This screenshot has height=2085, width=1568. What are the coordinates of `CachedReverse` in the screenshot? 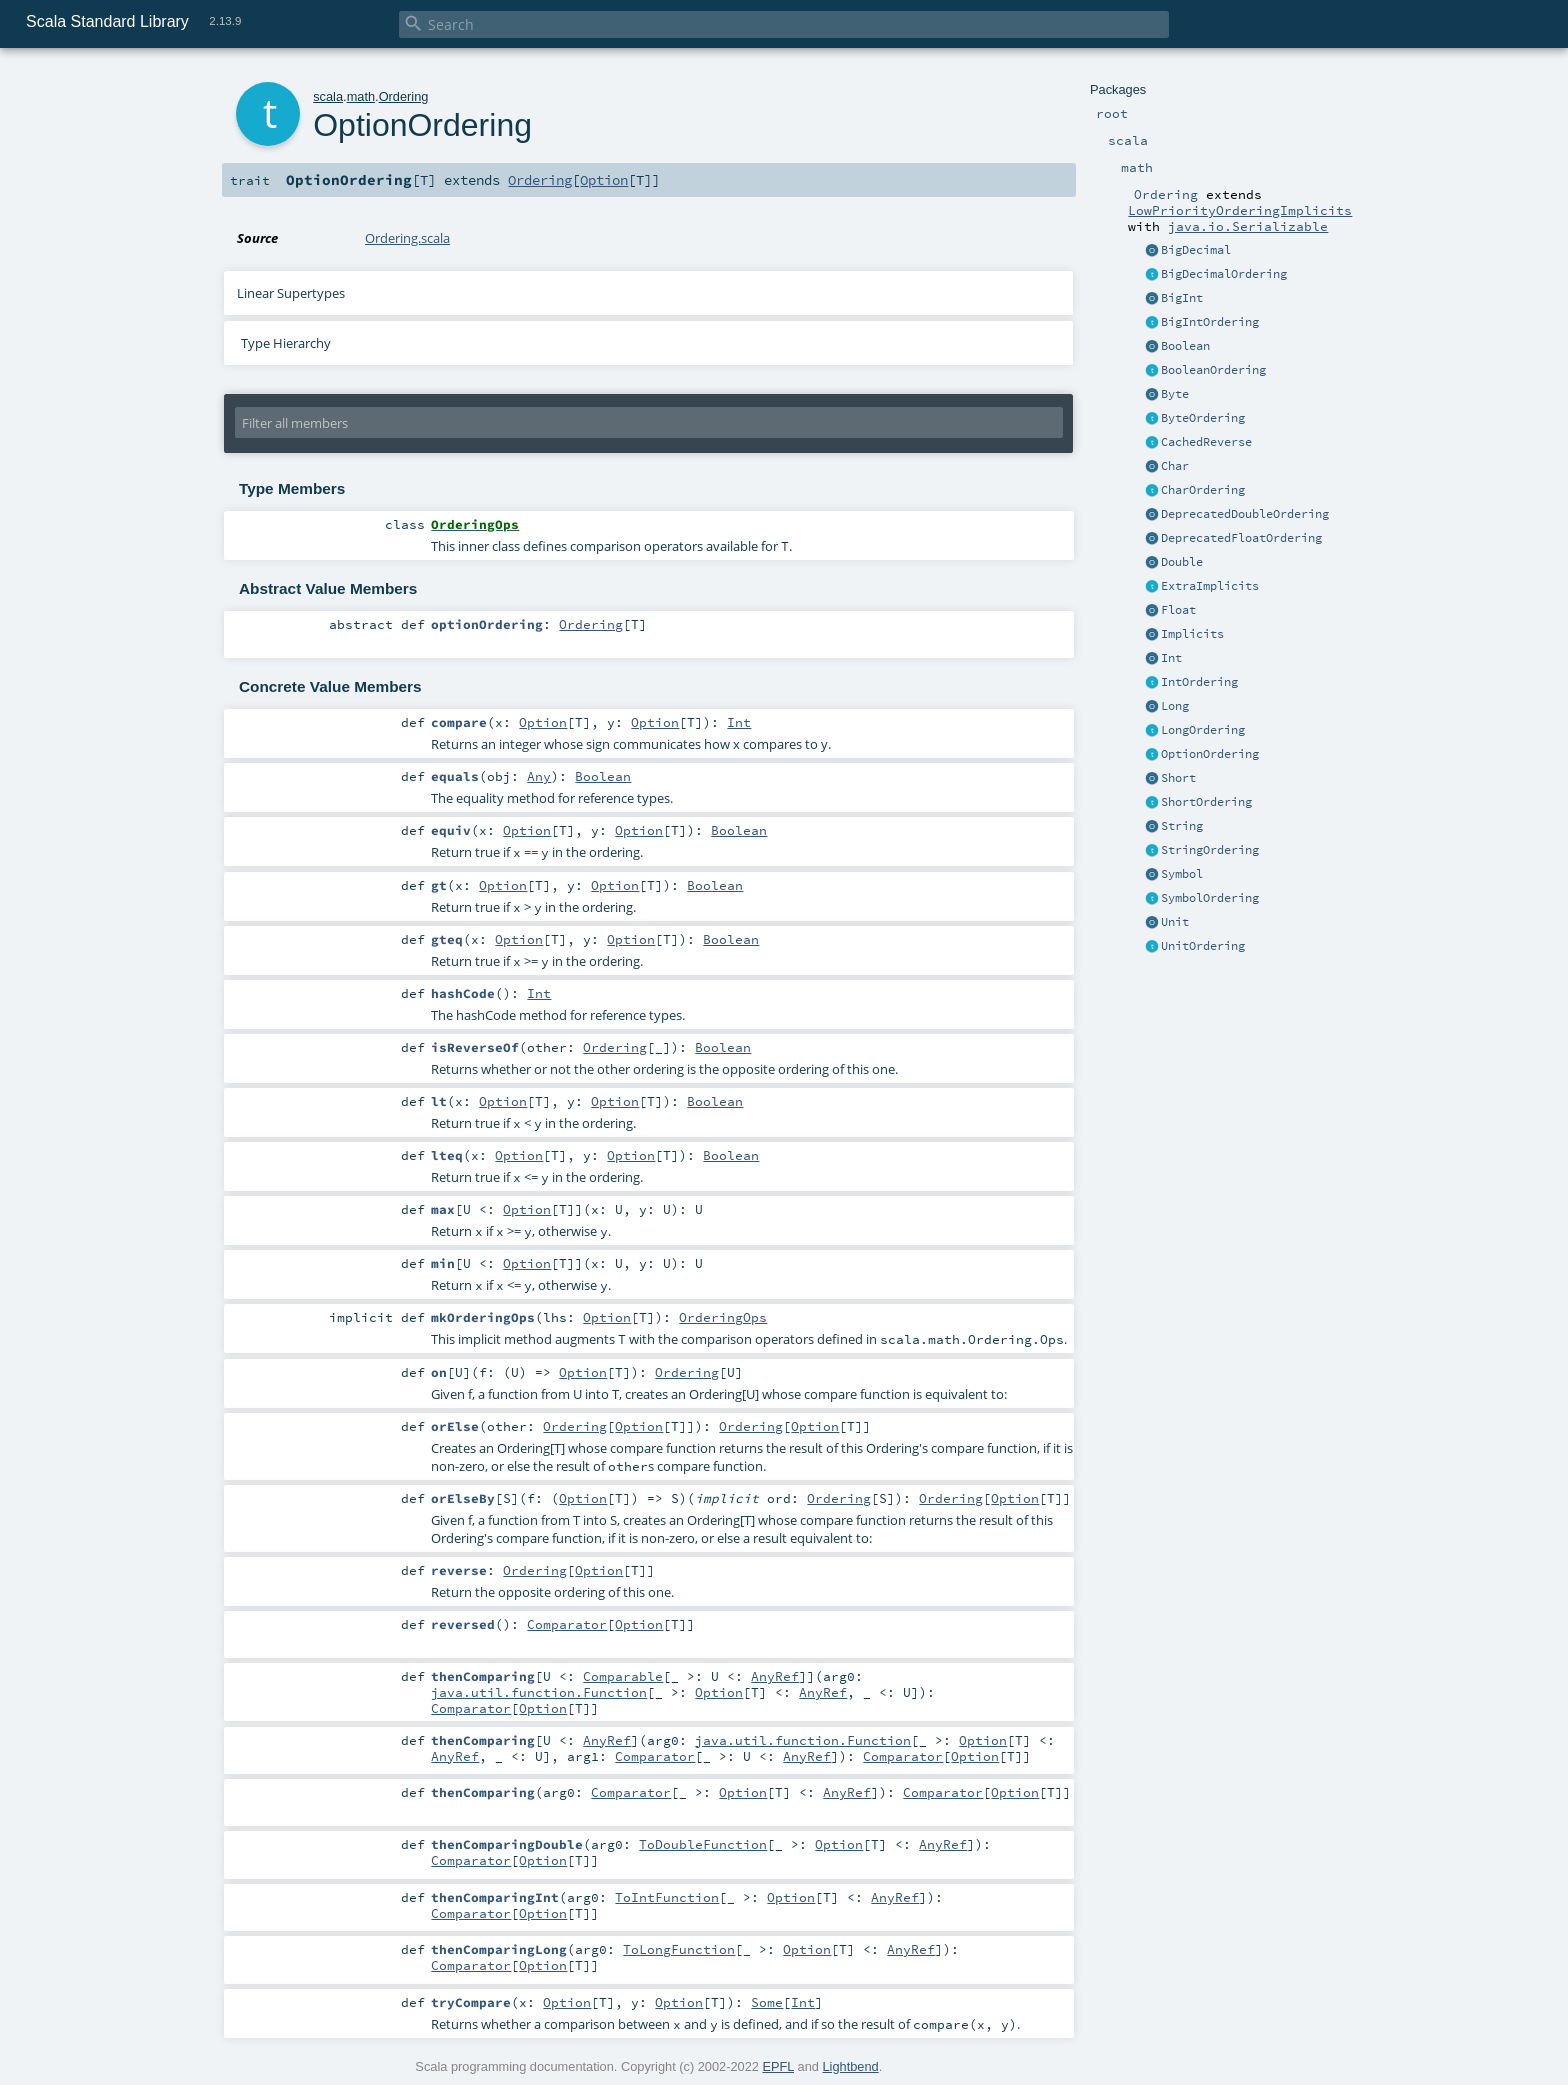 It's located at (1206, 442).